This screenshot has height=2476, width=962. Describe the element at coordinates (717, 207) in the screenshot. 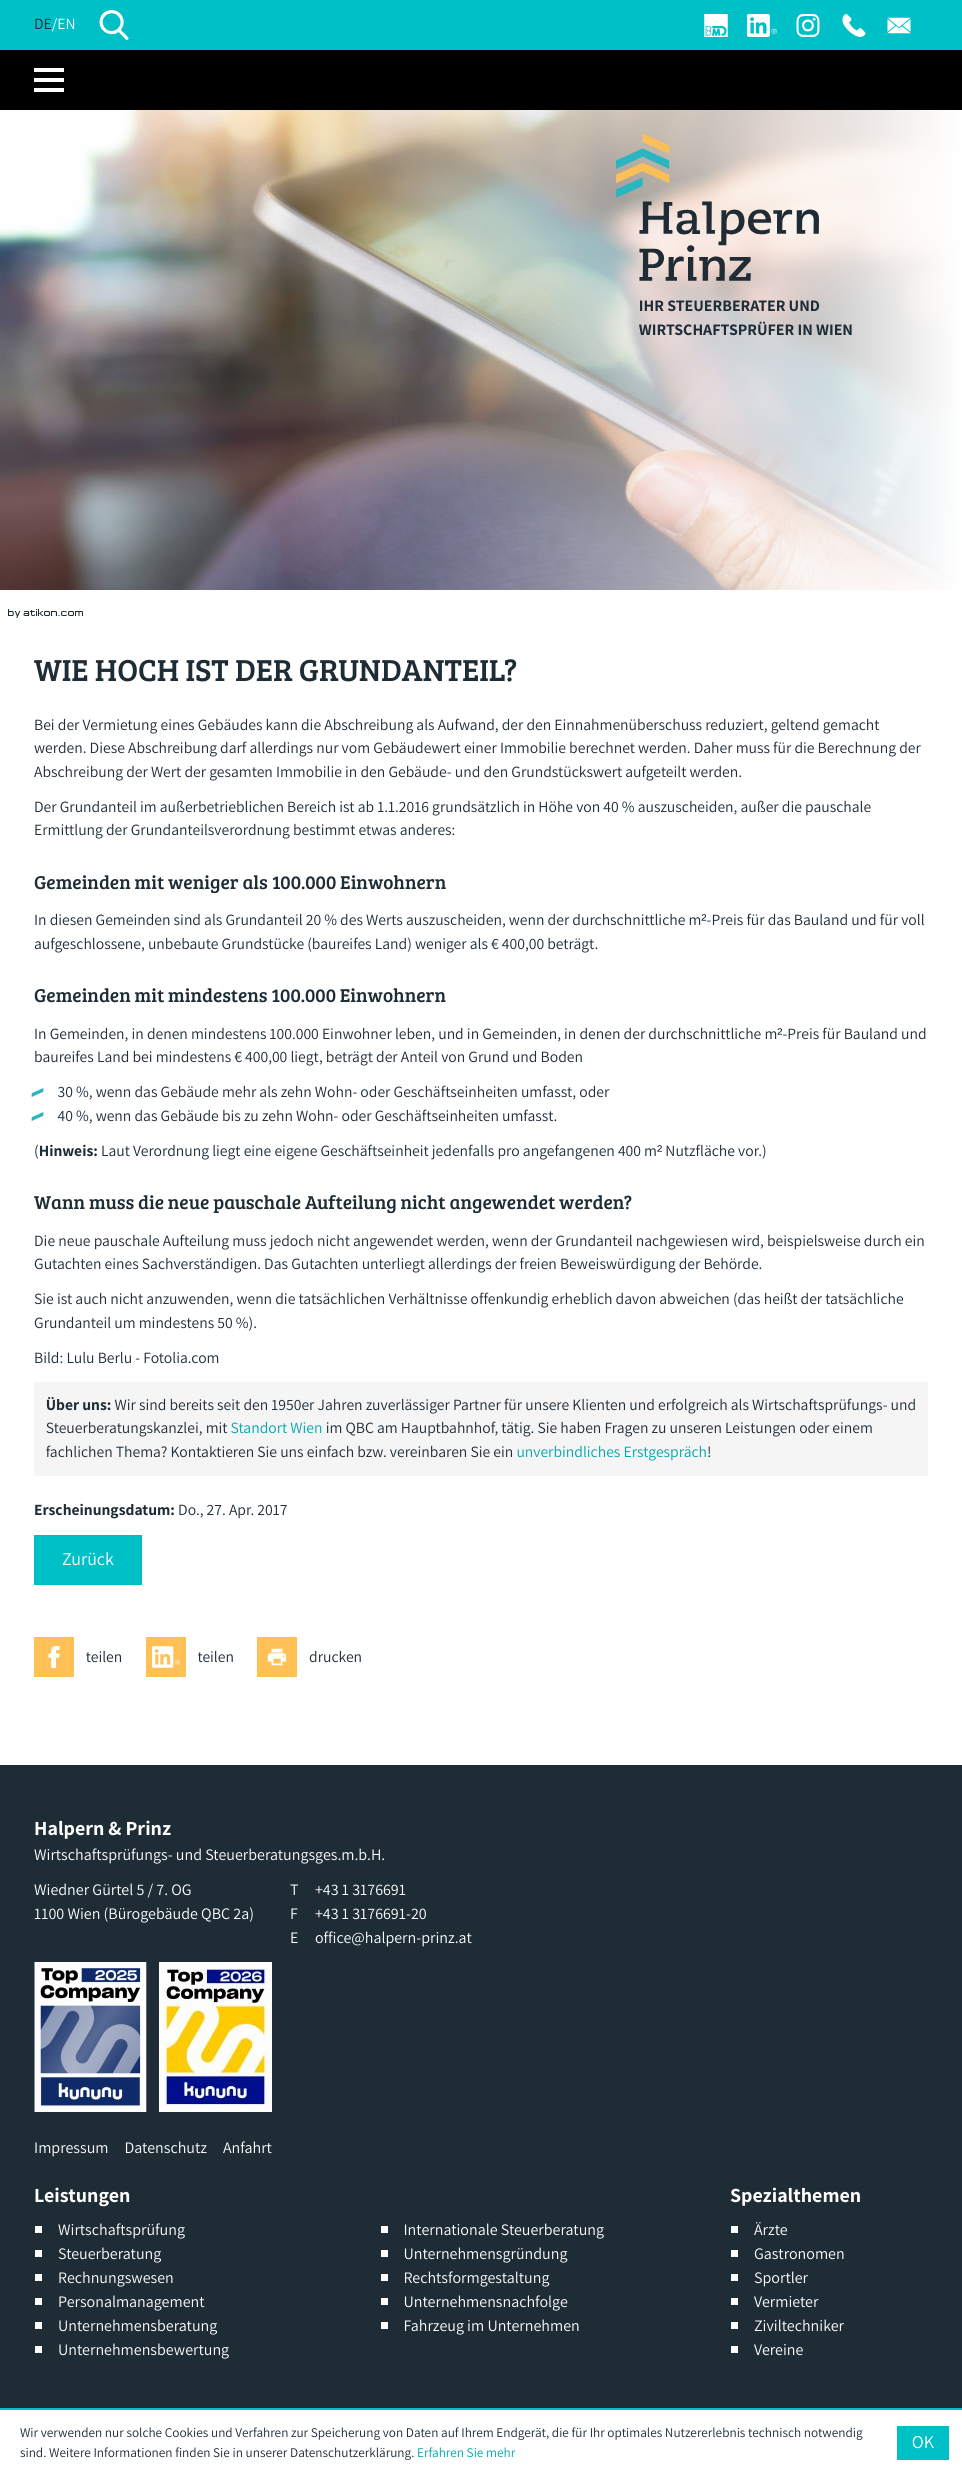

I see `[zur Startseite]` at that location.